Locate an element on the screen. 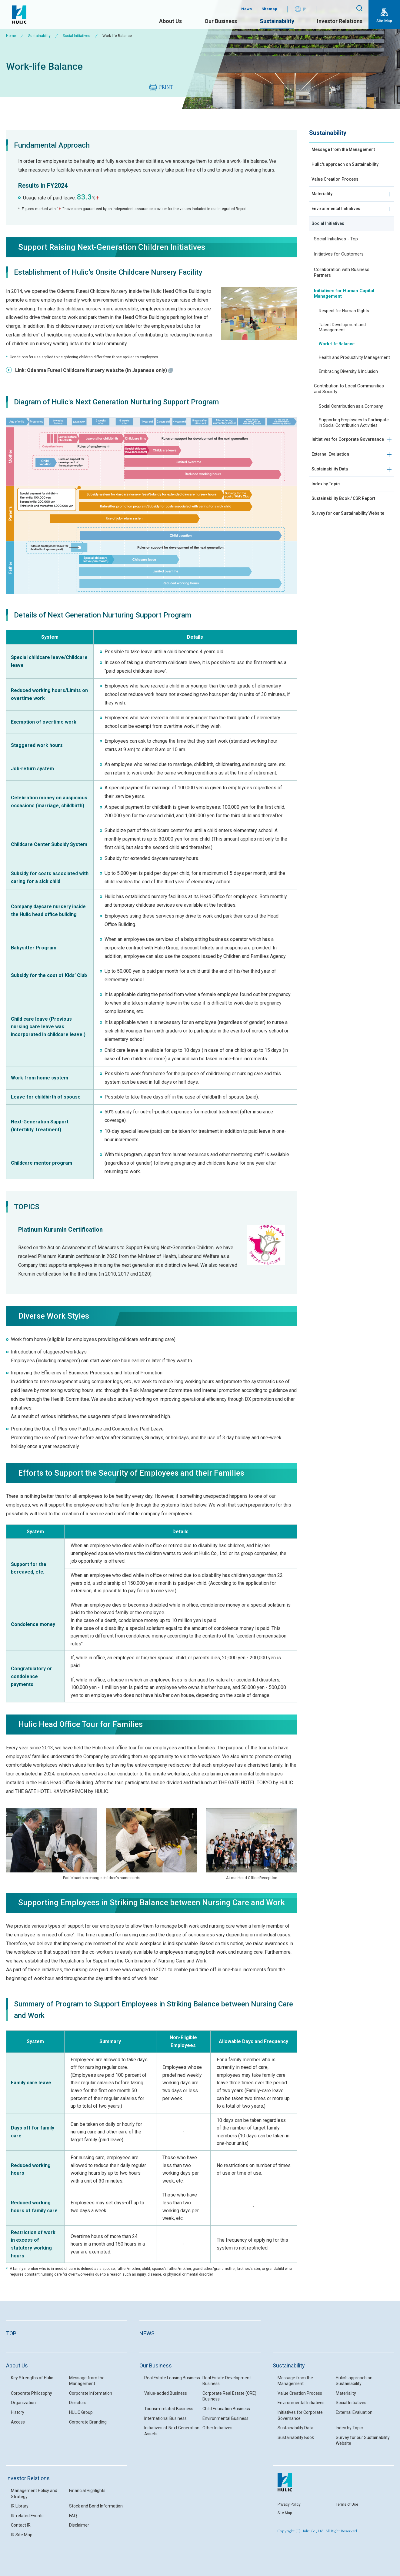  Materiality is located at coordinates (323, 208).